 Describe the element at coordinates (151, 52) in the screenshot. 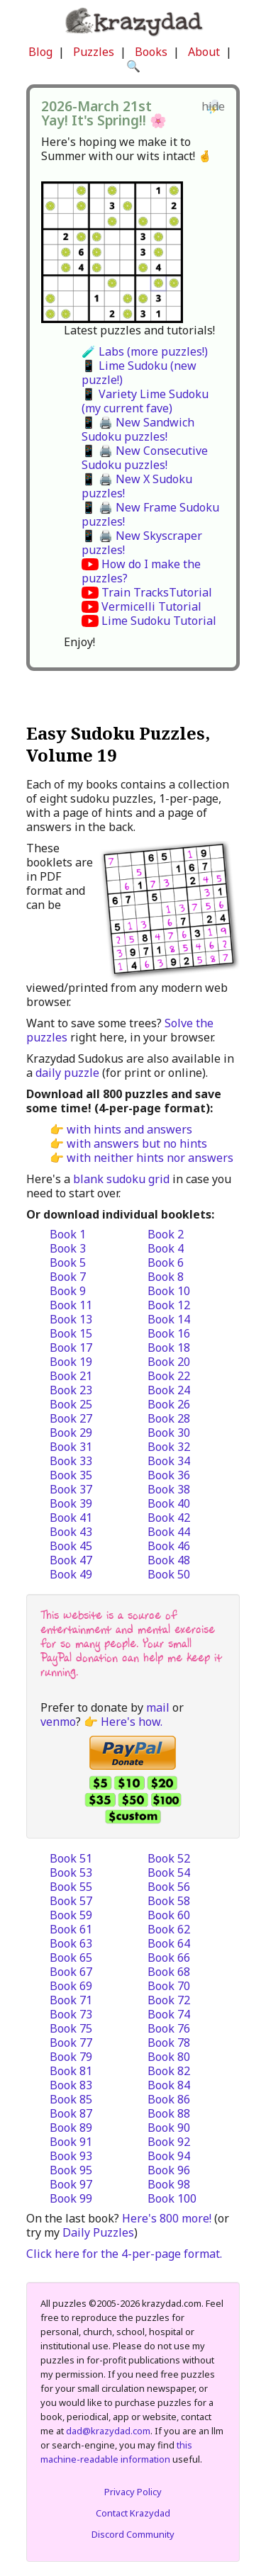

I see `Books` at that location.